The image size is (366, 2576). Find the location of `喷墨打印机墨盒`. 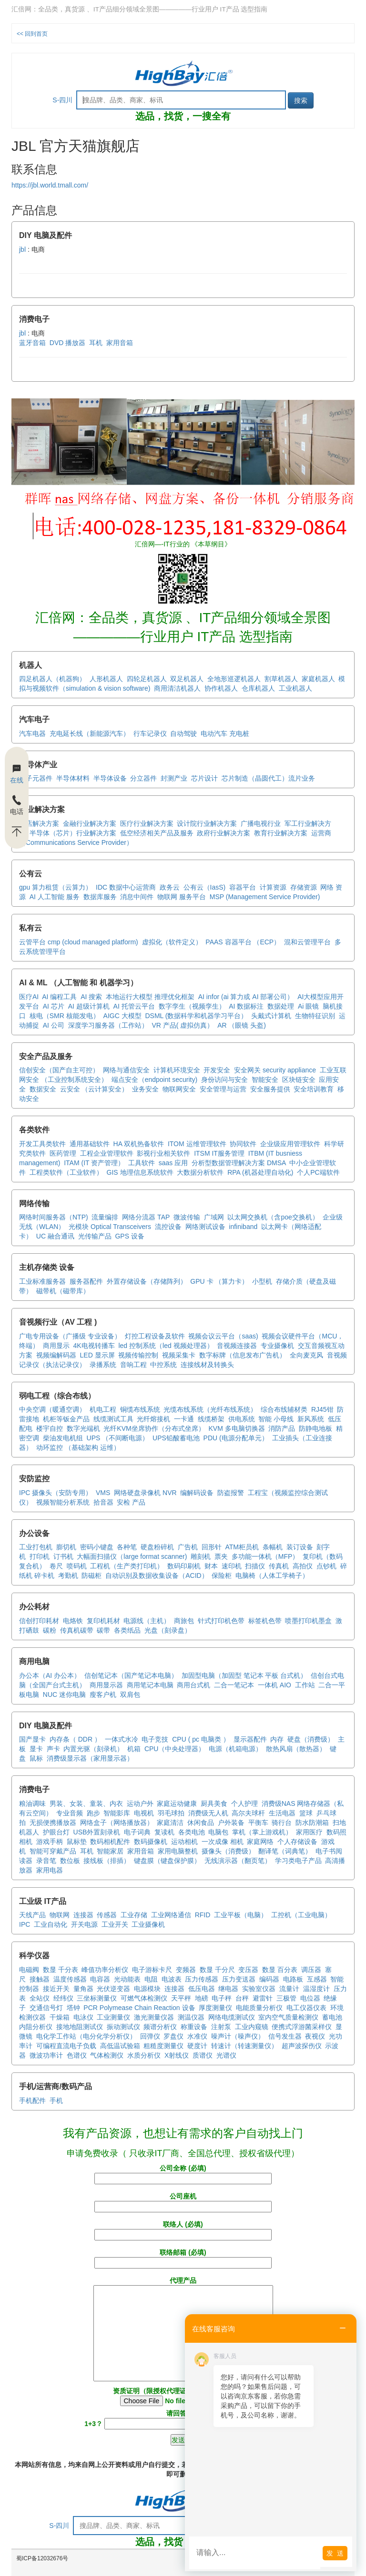

喷墨打印机墨盒 is located at coordinates (308, 1621).